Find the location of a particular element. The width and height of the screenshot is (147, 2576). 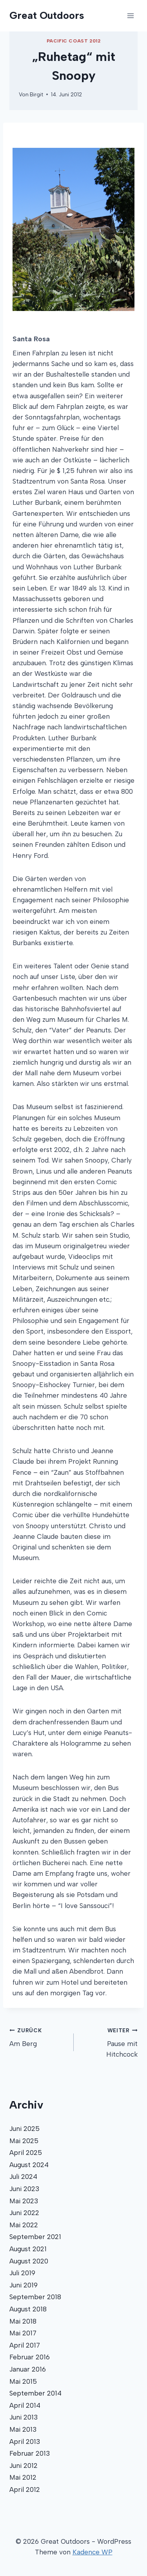

August 2018 is located at coordinates (28, 2309).